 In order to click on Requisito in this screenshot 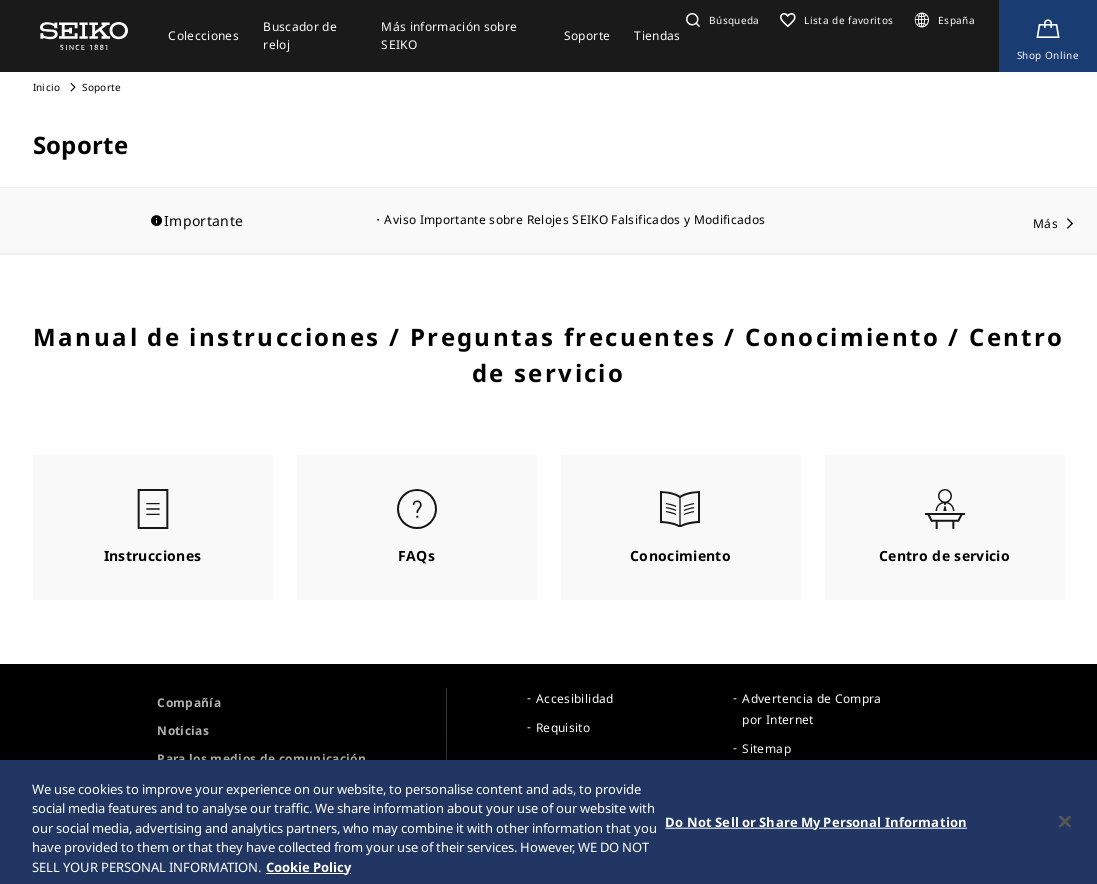, I will do `click(563, 727)`.